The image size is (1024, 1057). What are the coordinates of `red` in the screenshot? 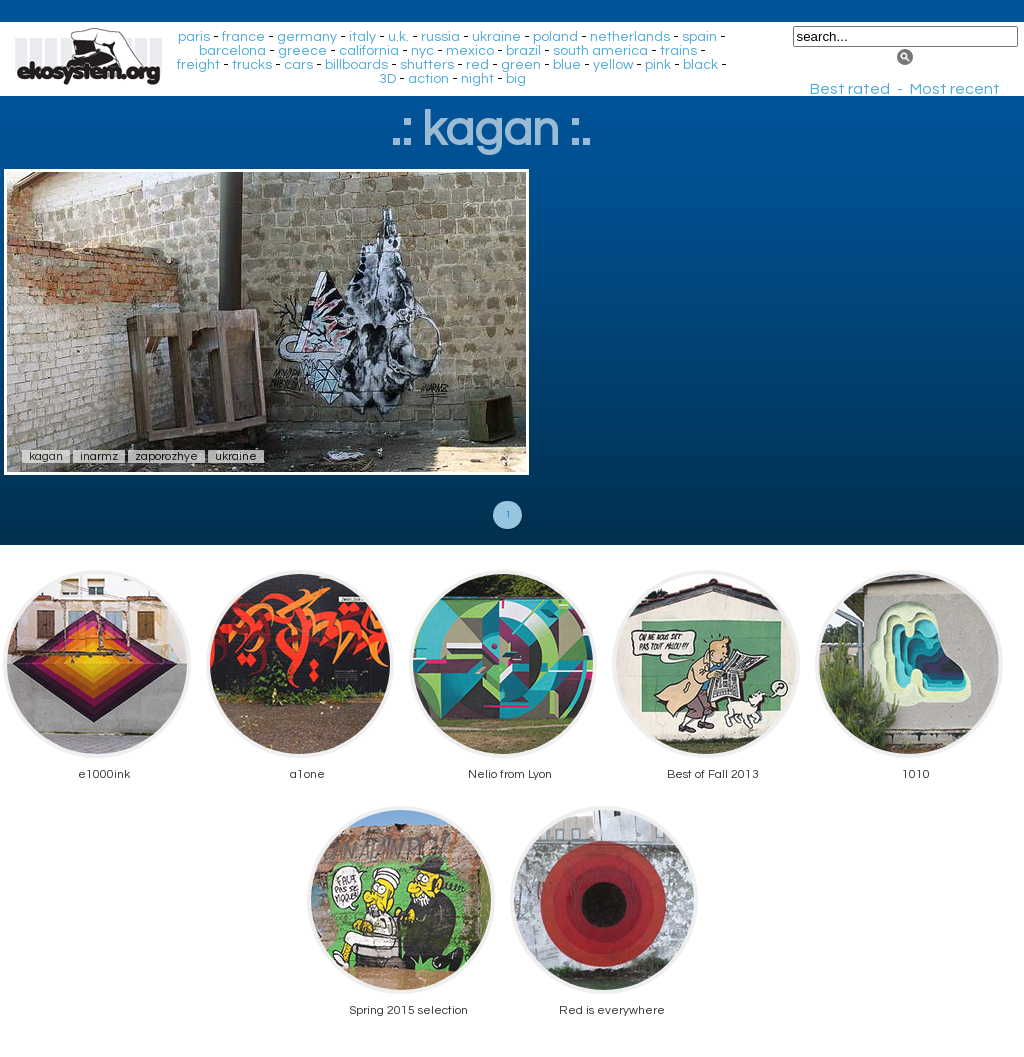 It's located at (477, 65).